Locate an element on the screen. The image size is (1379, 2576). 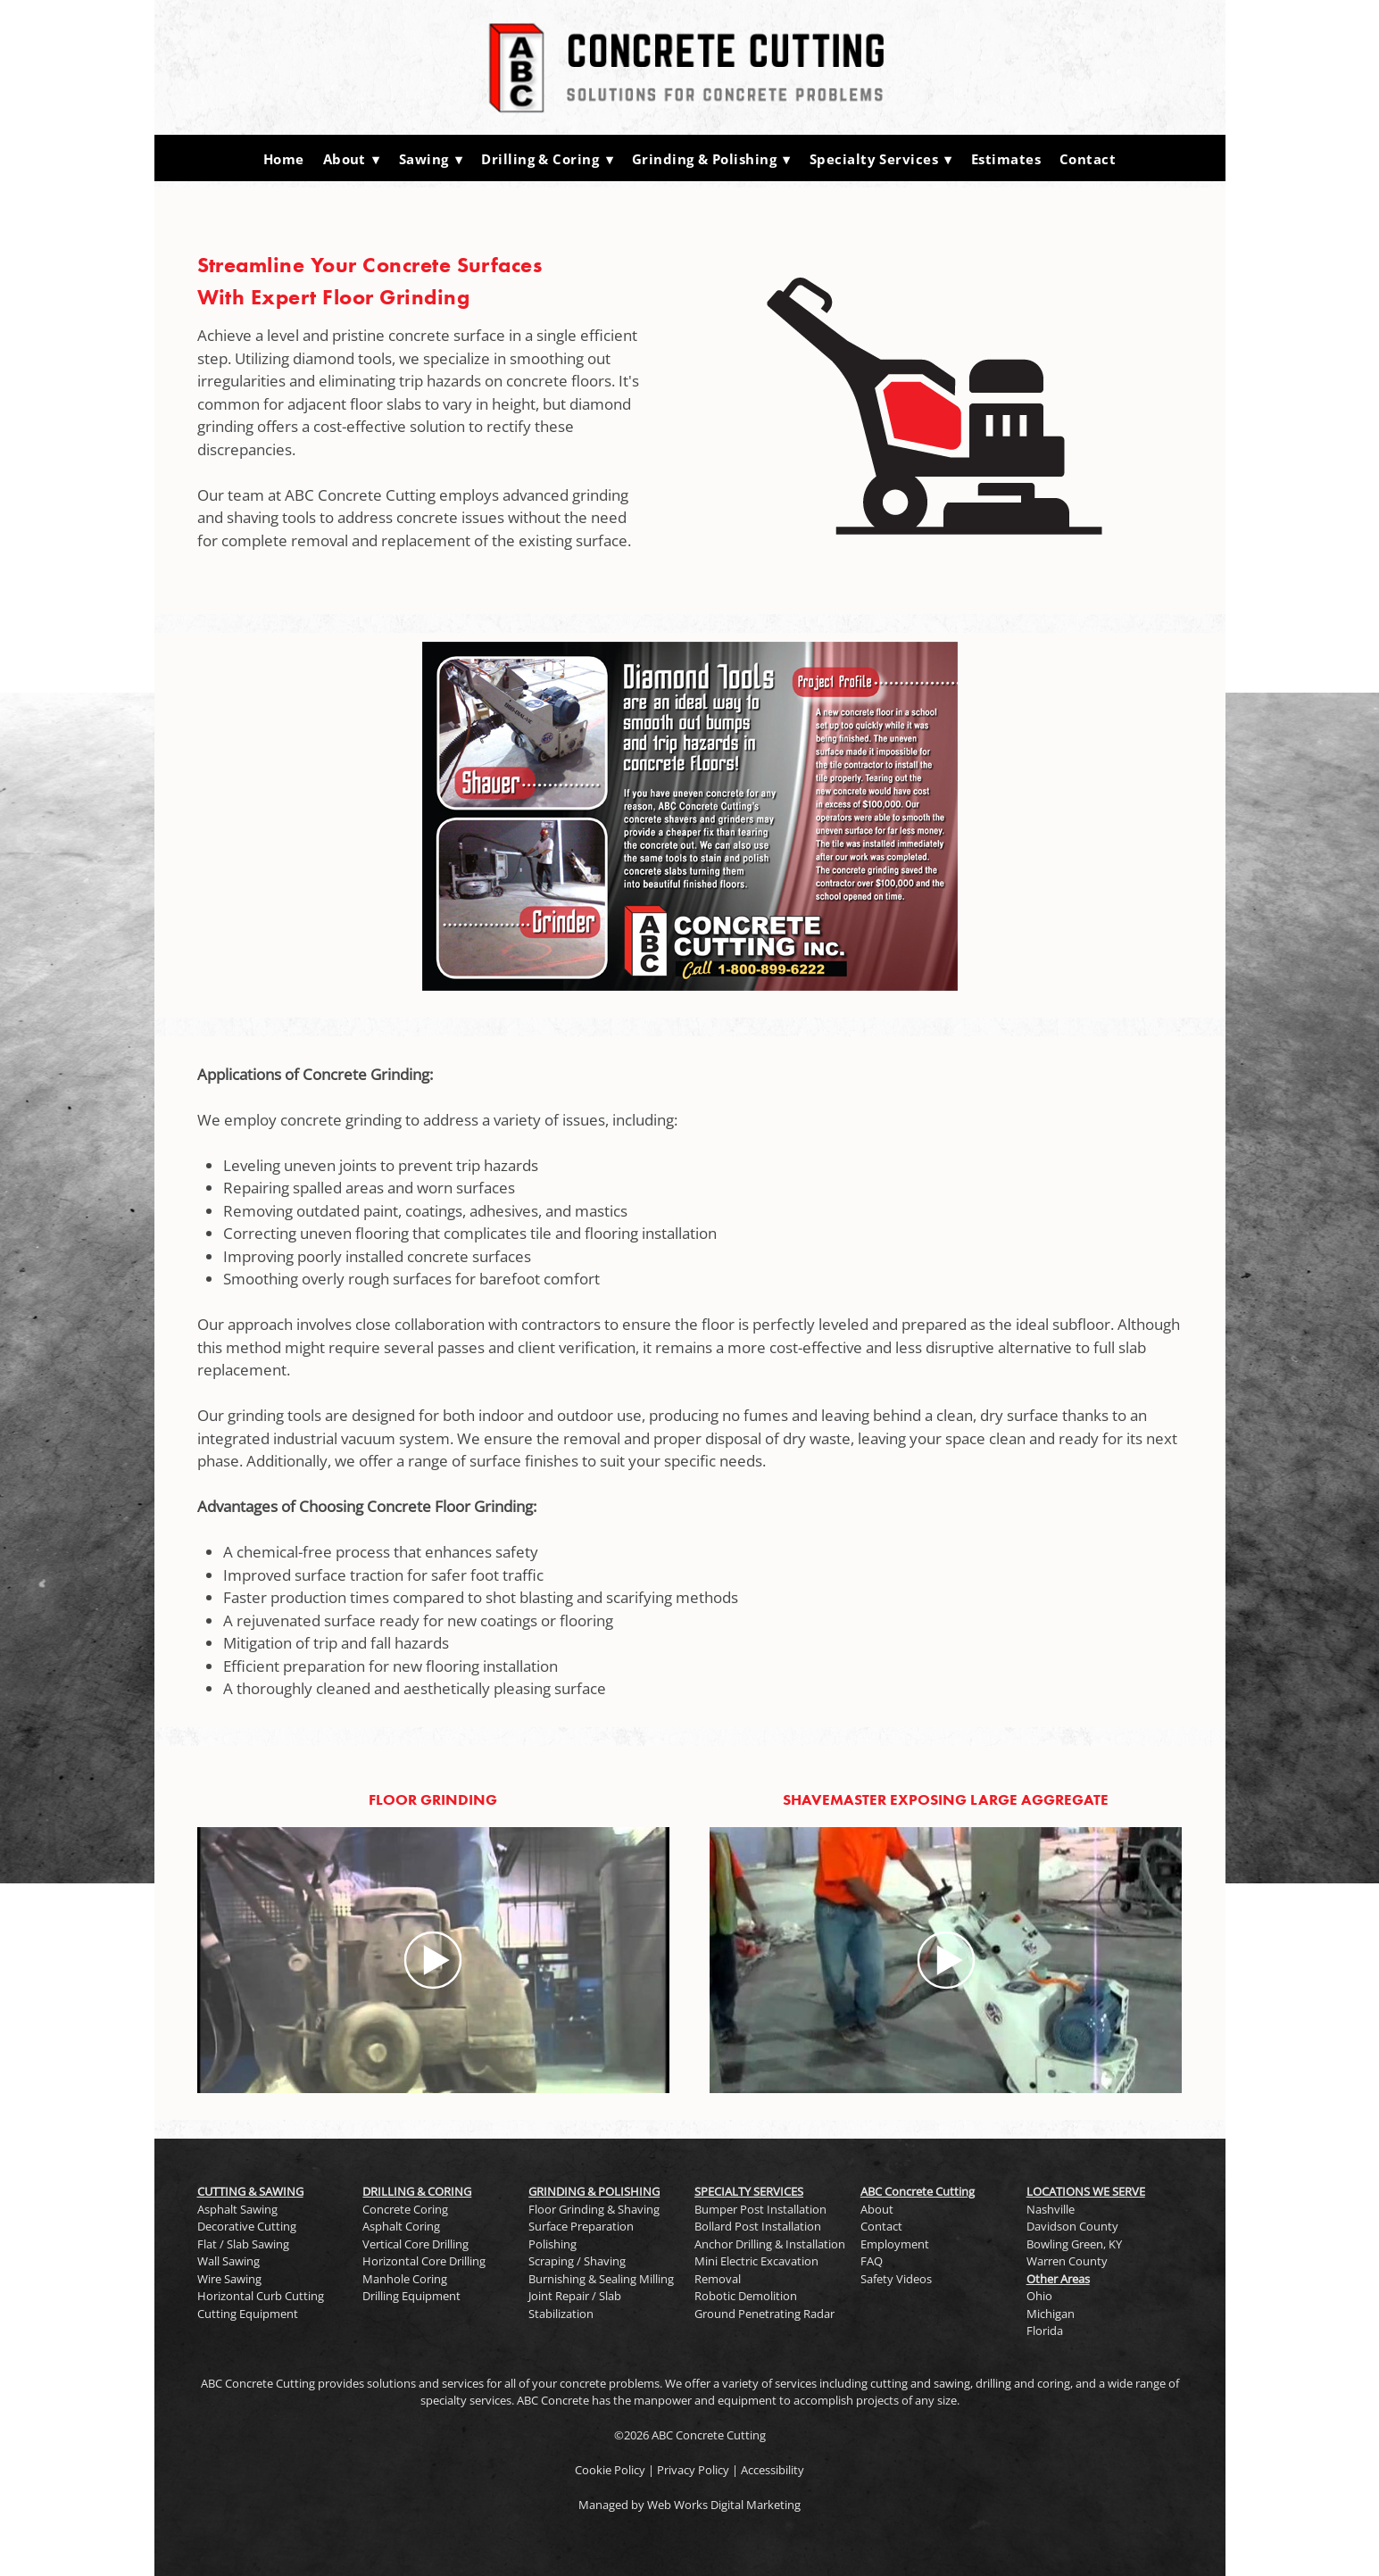
Wall Sawing is located at coordinates (228, 2261).